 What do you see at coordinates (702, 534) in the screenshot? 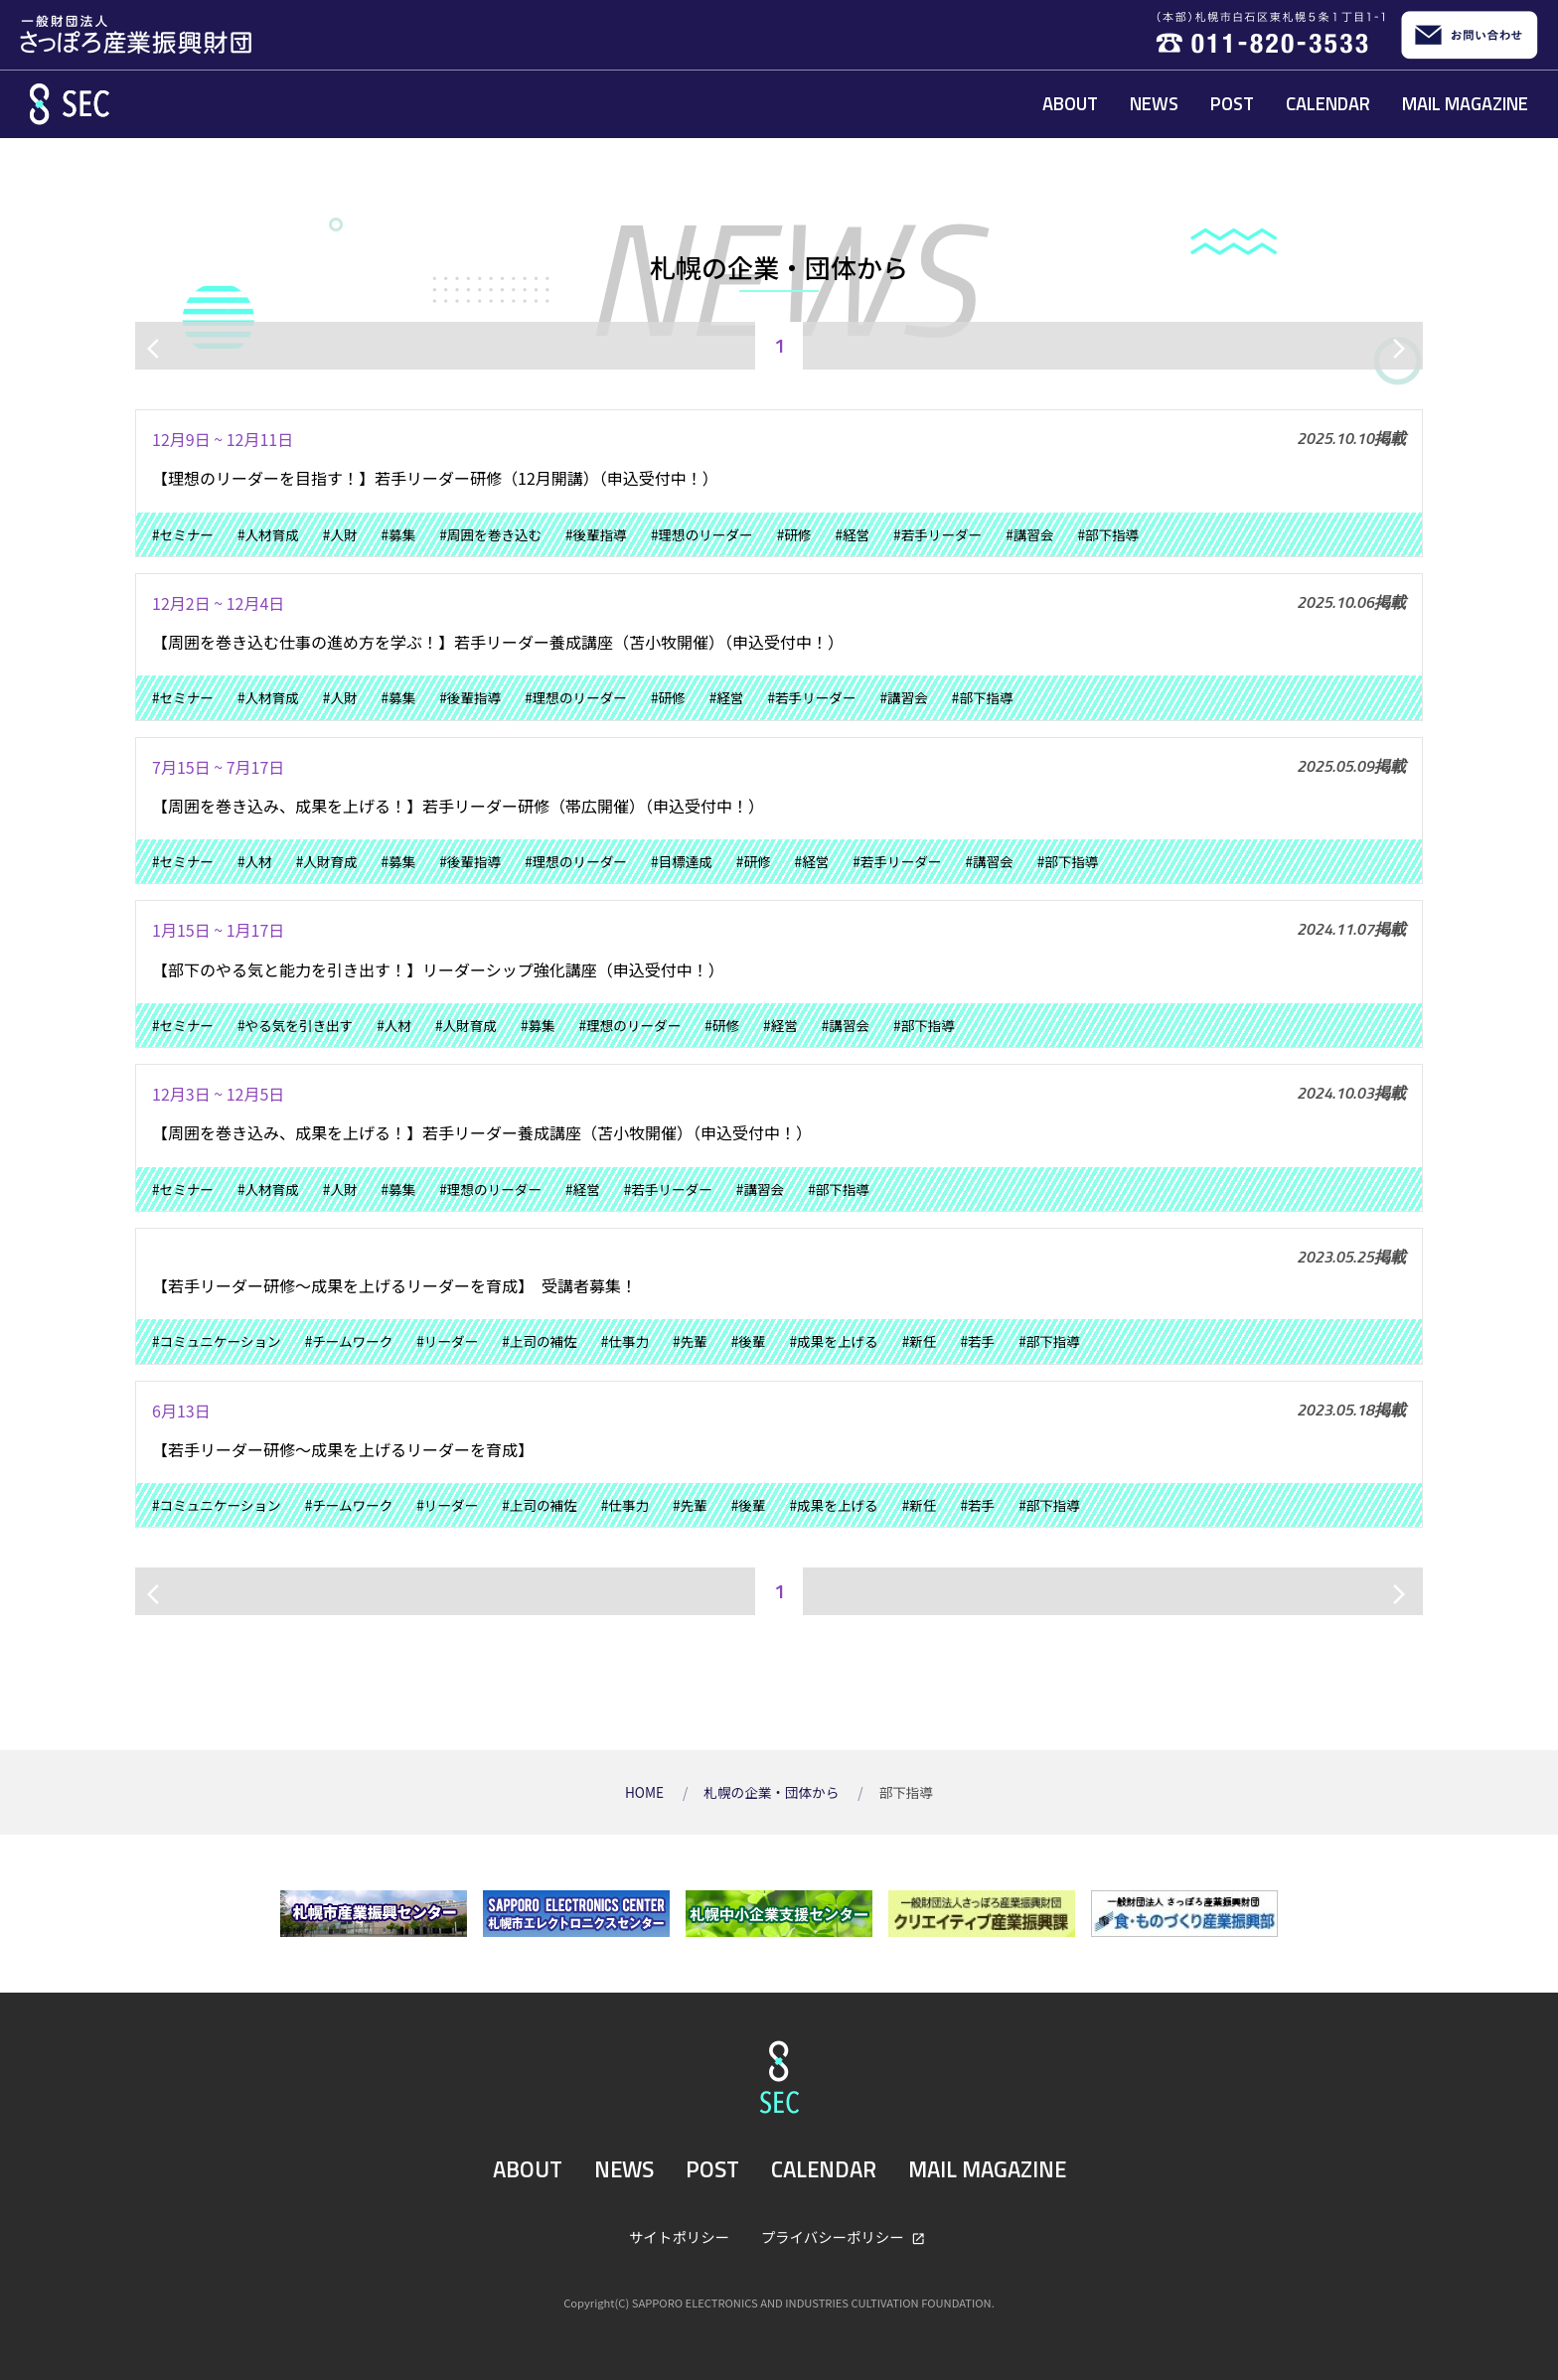
I see `#理想のリーダー` at bounding box center [702, 534].